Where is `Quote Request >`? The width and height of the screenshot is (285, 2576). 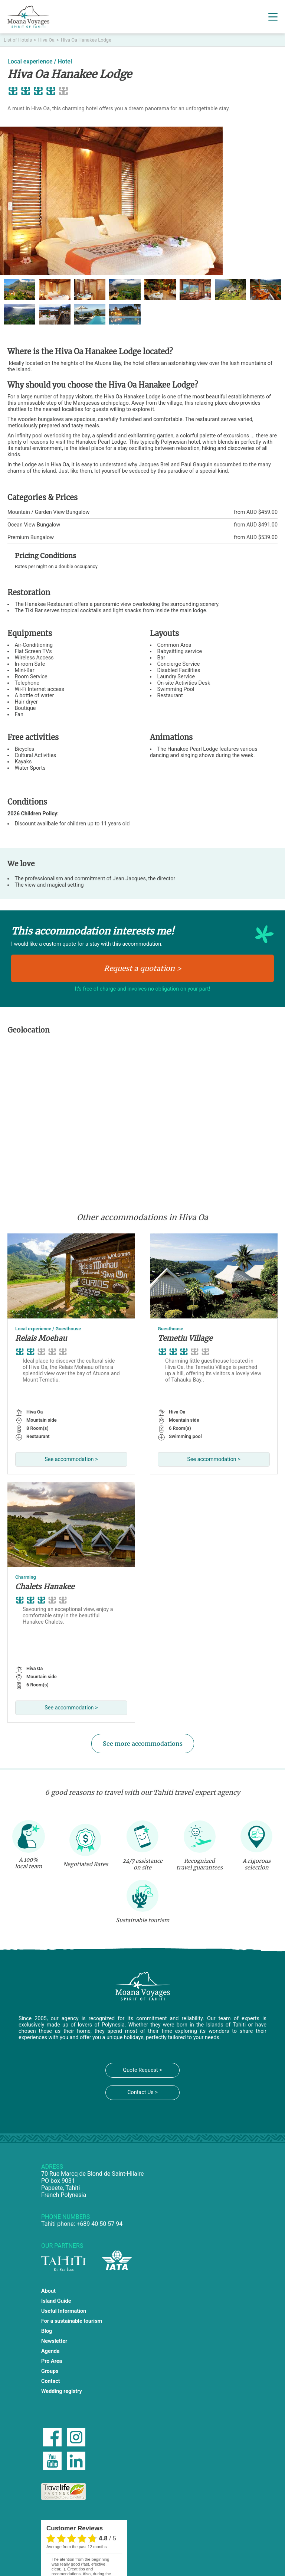
Quote Request > is located at coordinates (142, 2070).